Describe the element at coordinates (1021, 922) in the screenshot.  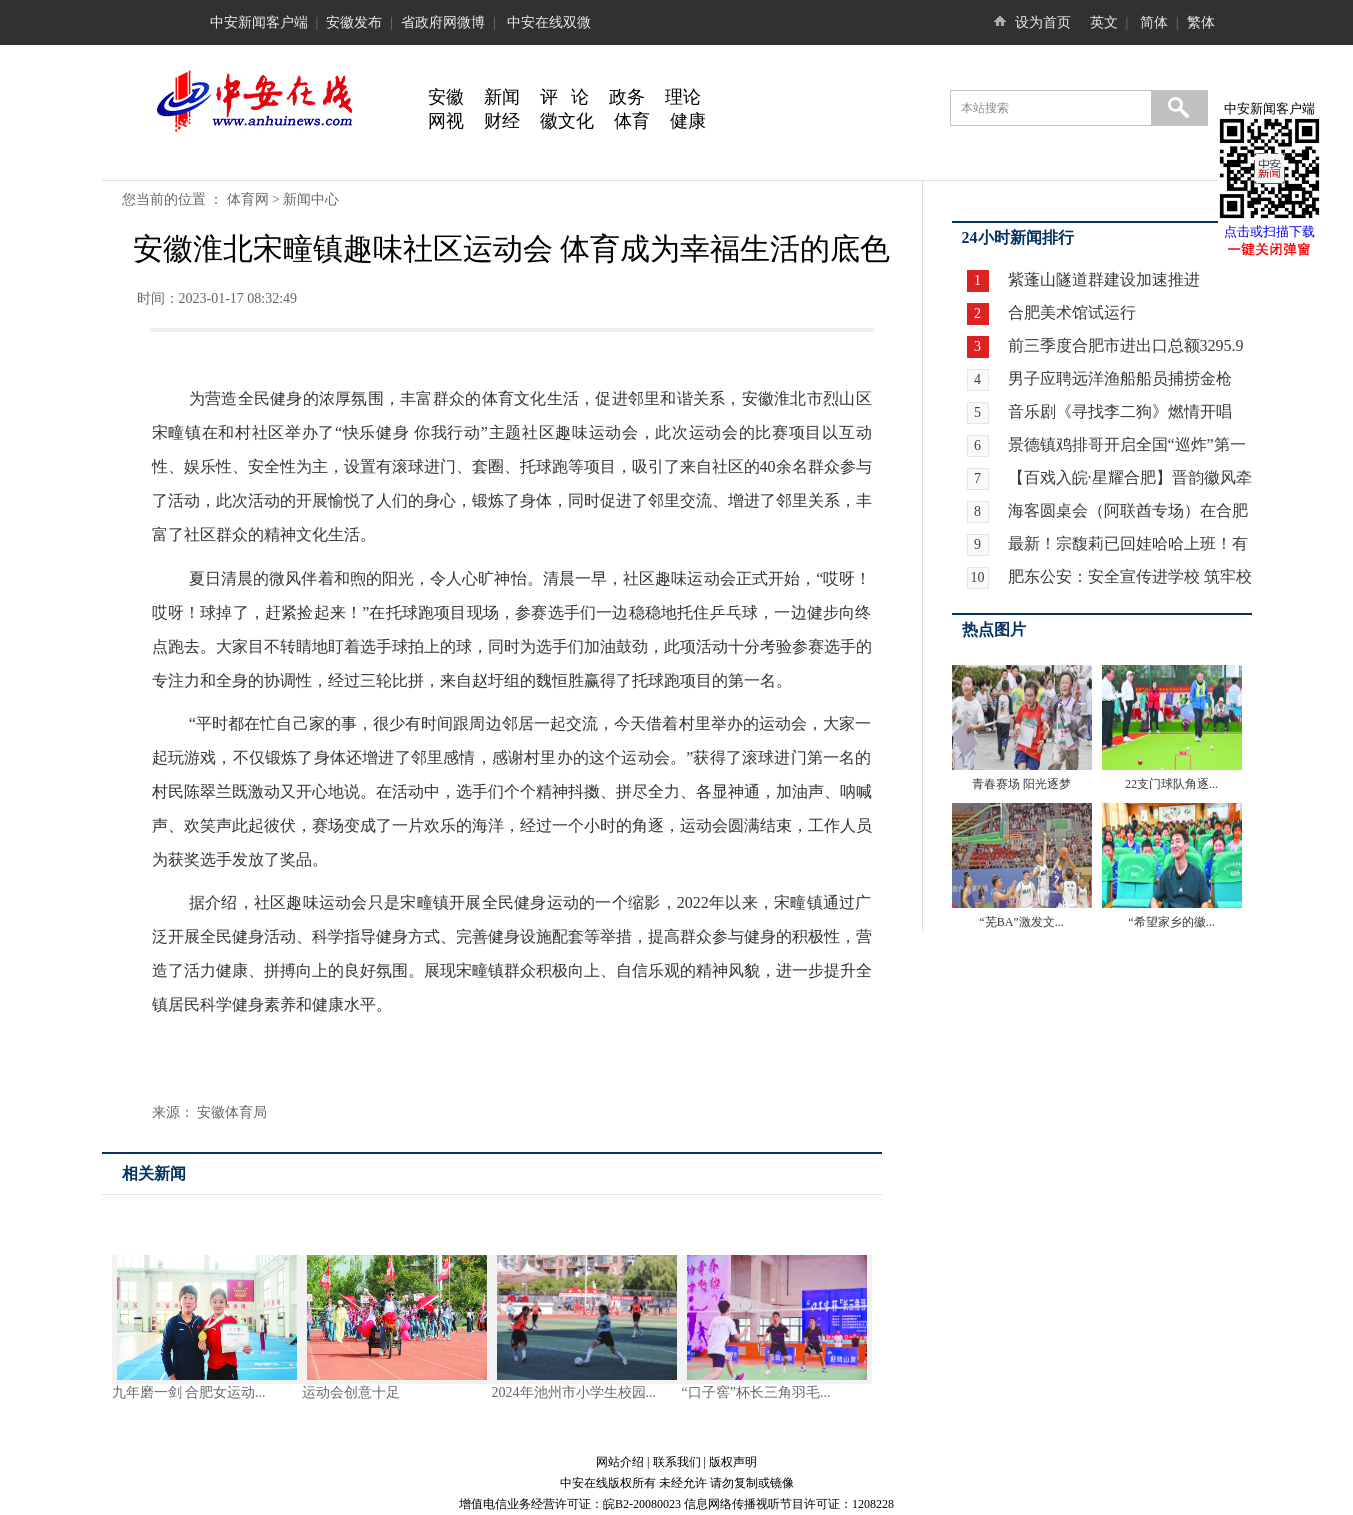
I see `“芜BA”激发文...` at that location.